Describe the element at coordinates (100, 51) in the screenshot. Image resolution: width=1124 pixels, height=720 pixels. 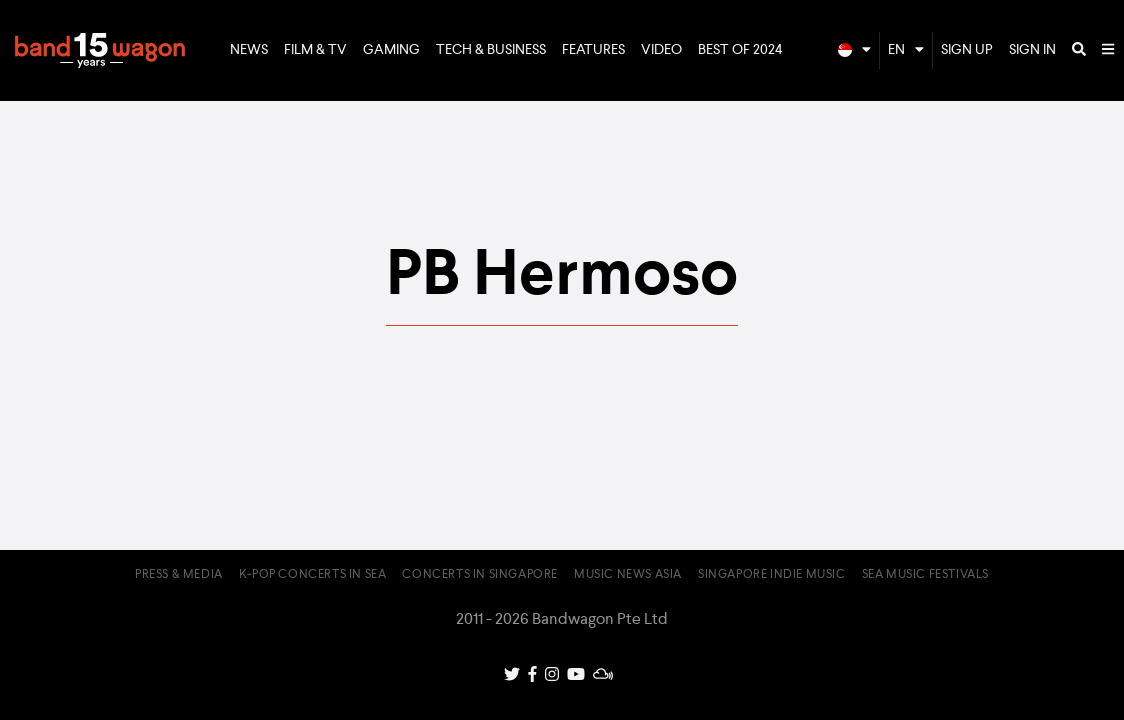
I see `Bandwagon` at that location.